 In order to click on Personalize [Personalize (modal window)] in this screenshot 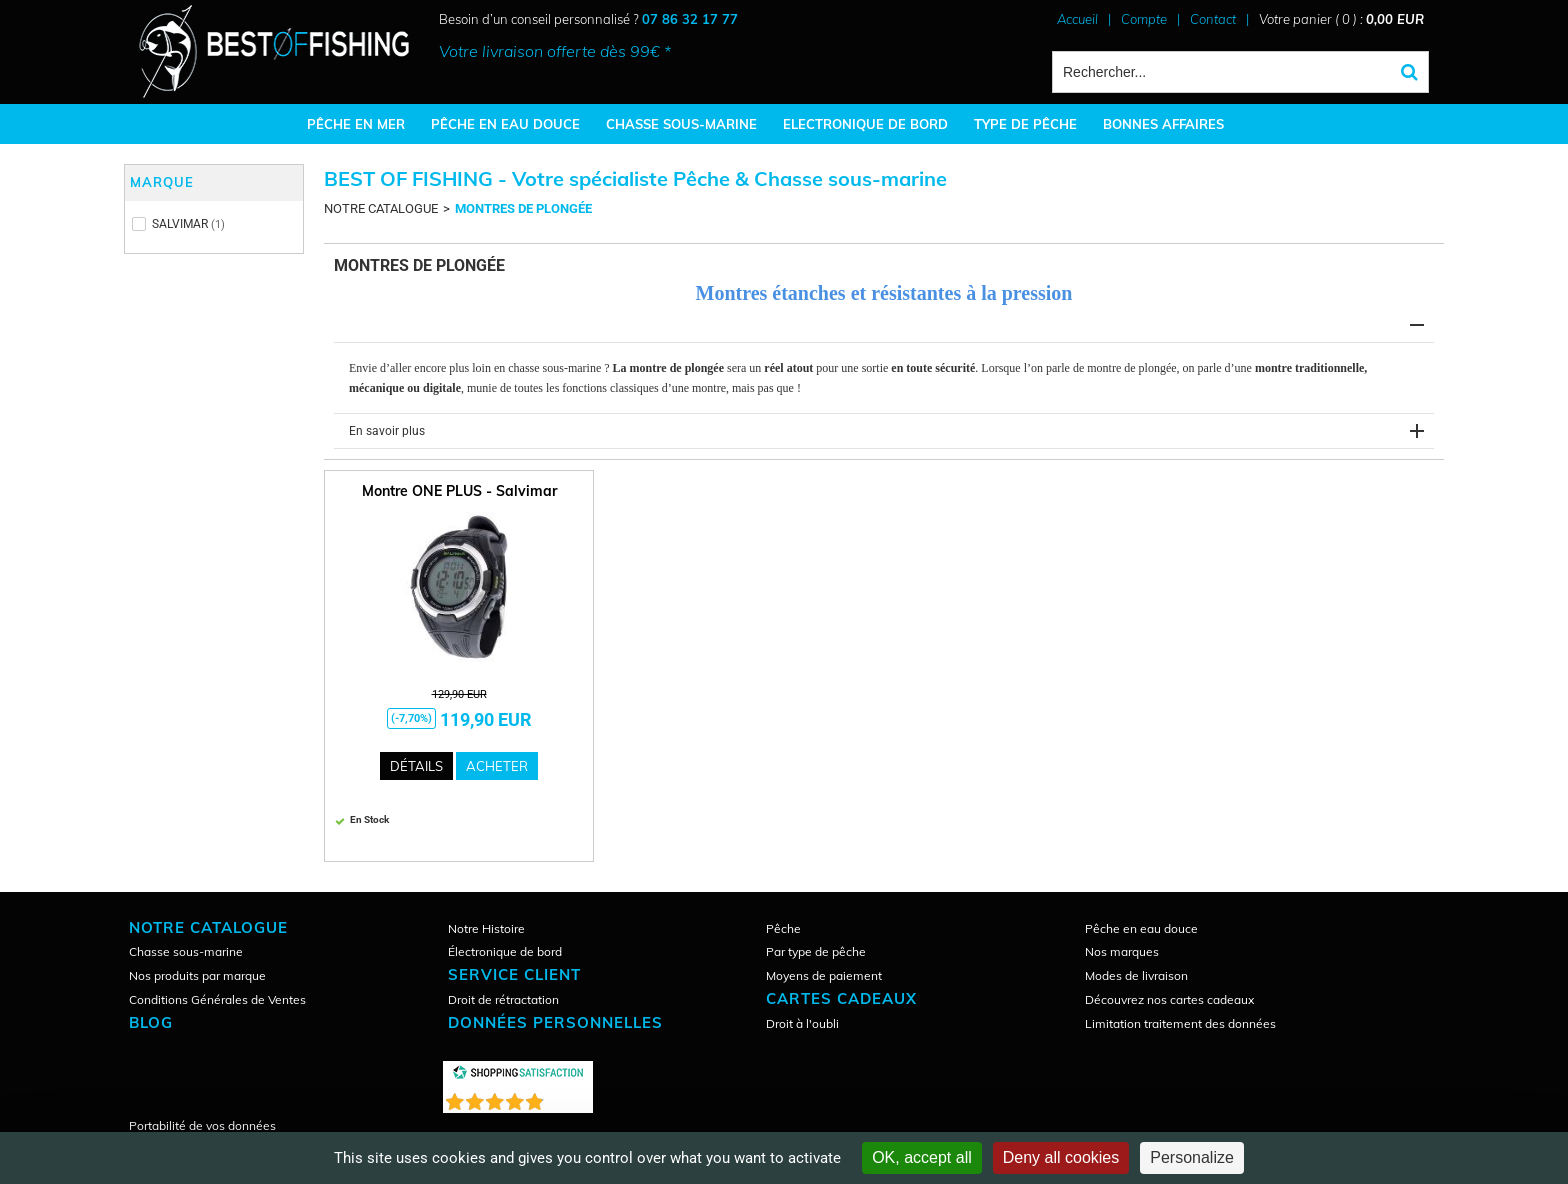, I will do `click(1192, 1157)`.